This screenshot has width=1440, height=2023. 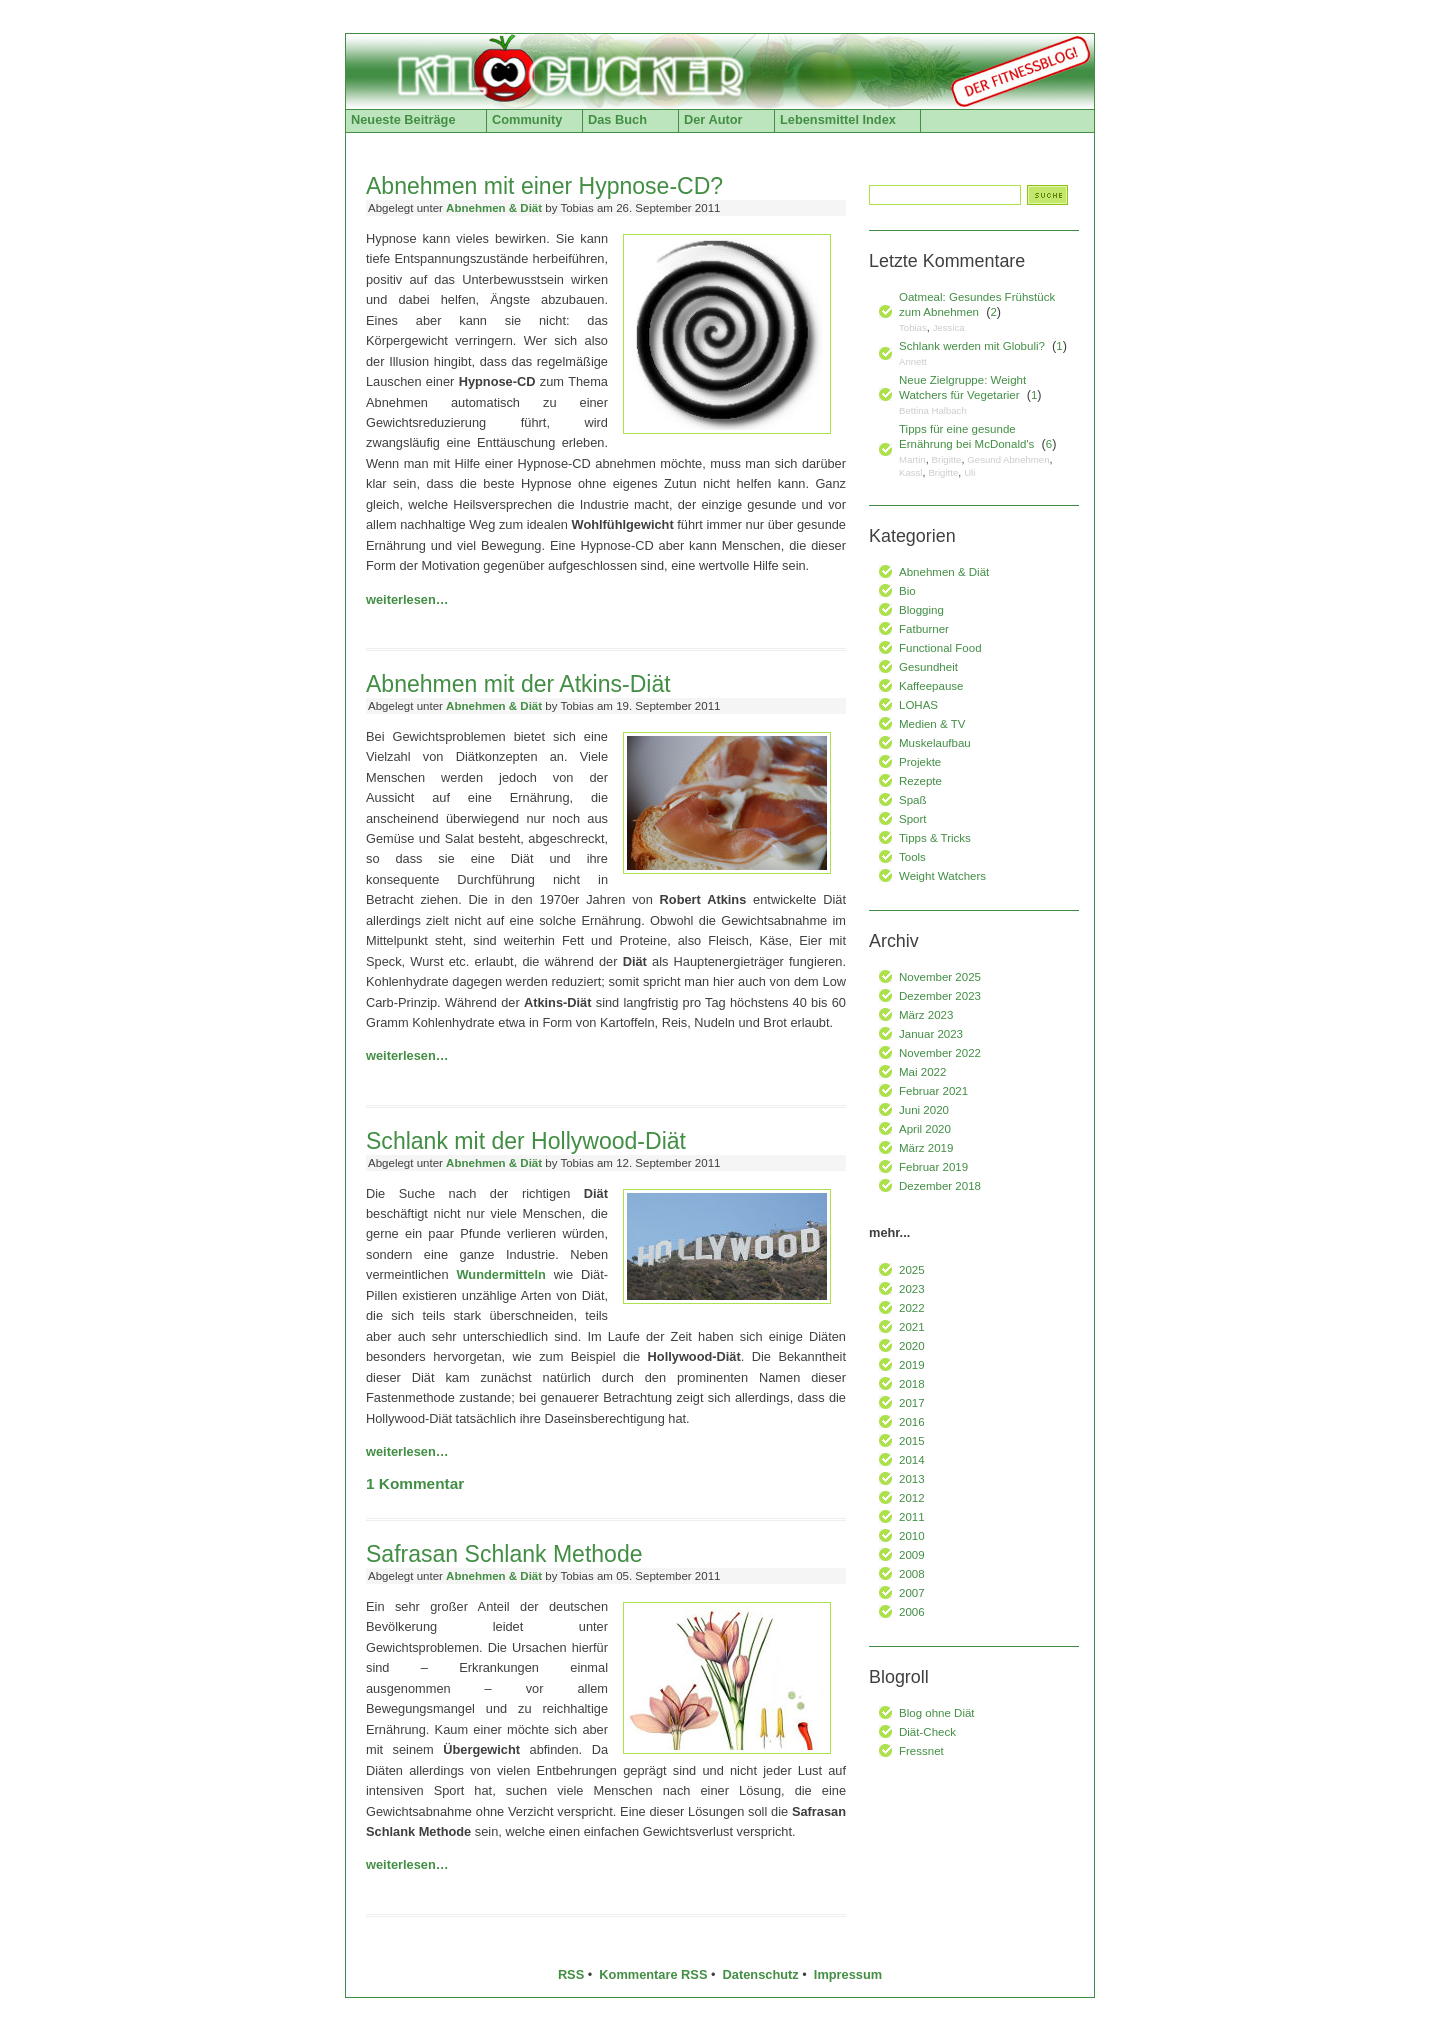 What do you see at coordinates (940, 1053) in the screenshot?
I see `November 2022` at bounding box center [940, 1053].